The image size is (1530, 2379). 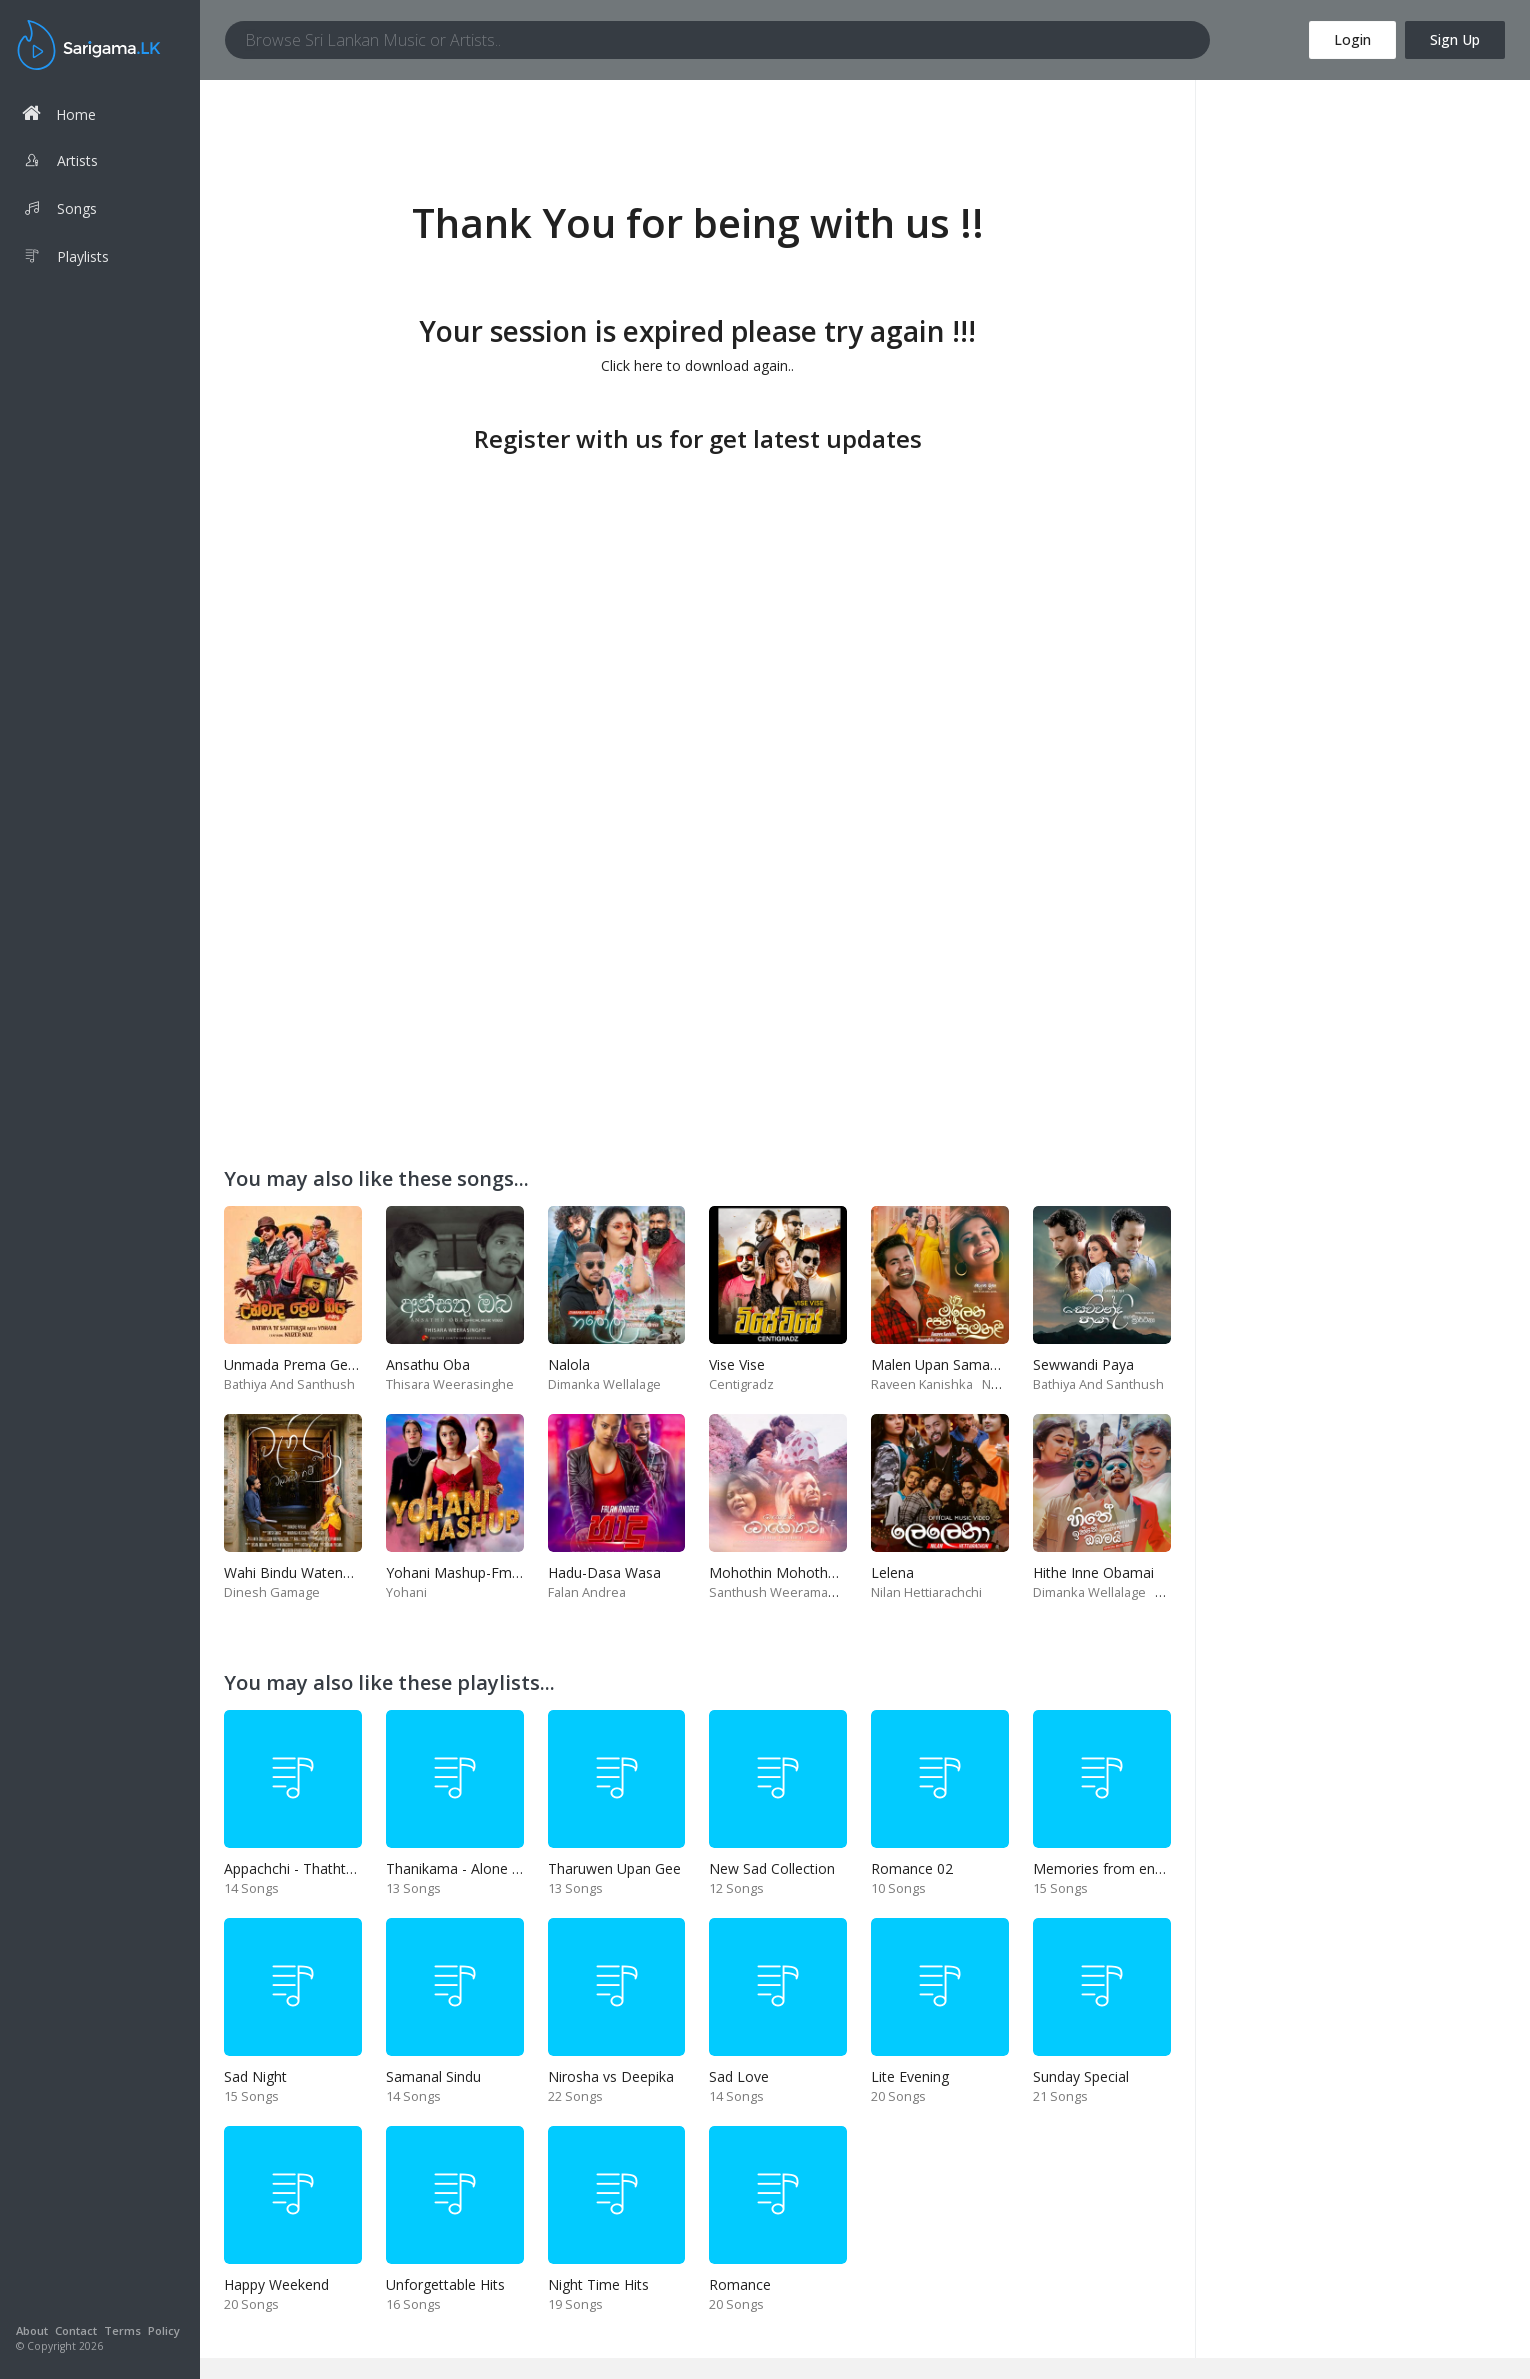 I want to click on Memories from end of 90s, so click(x=1120, y=1868).